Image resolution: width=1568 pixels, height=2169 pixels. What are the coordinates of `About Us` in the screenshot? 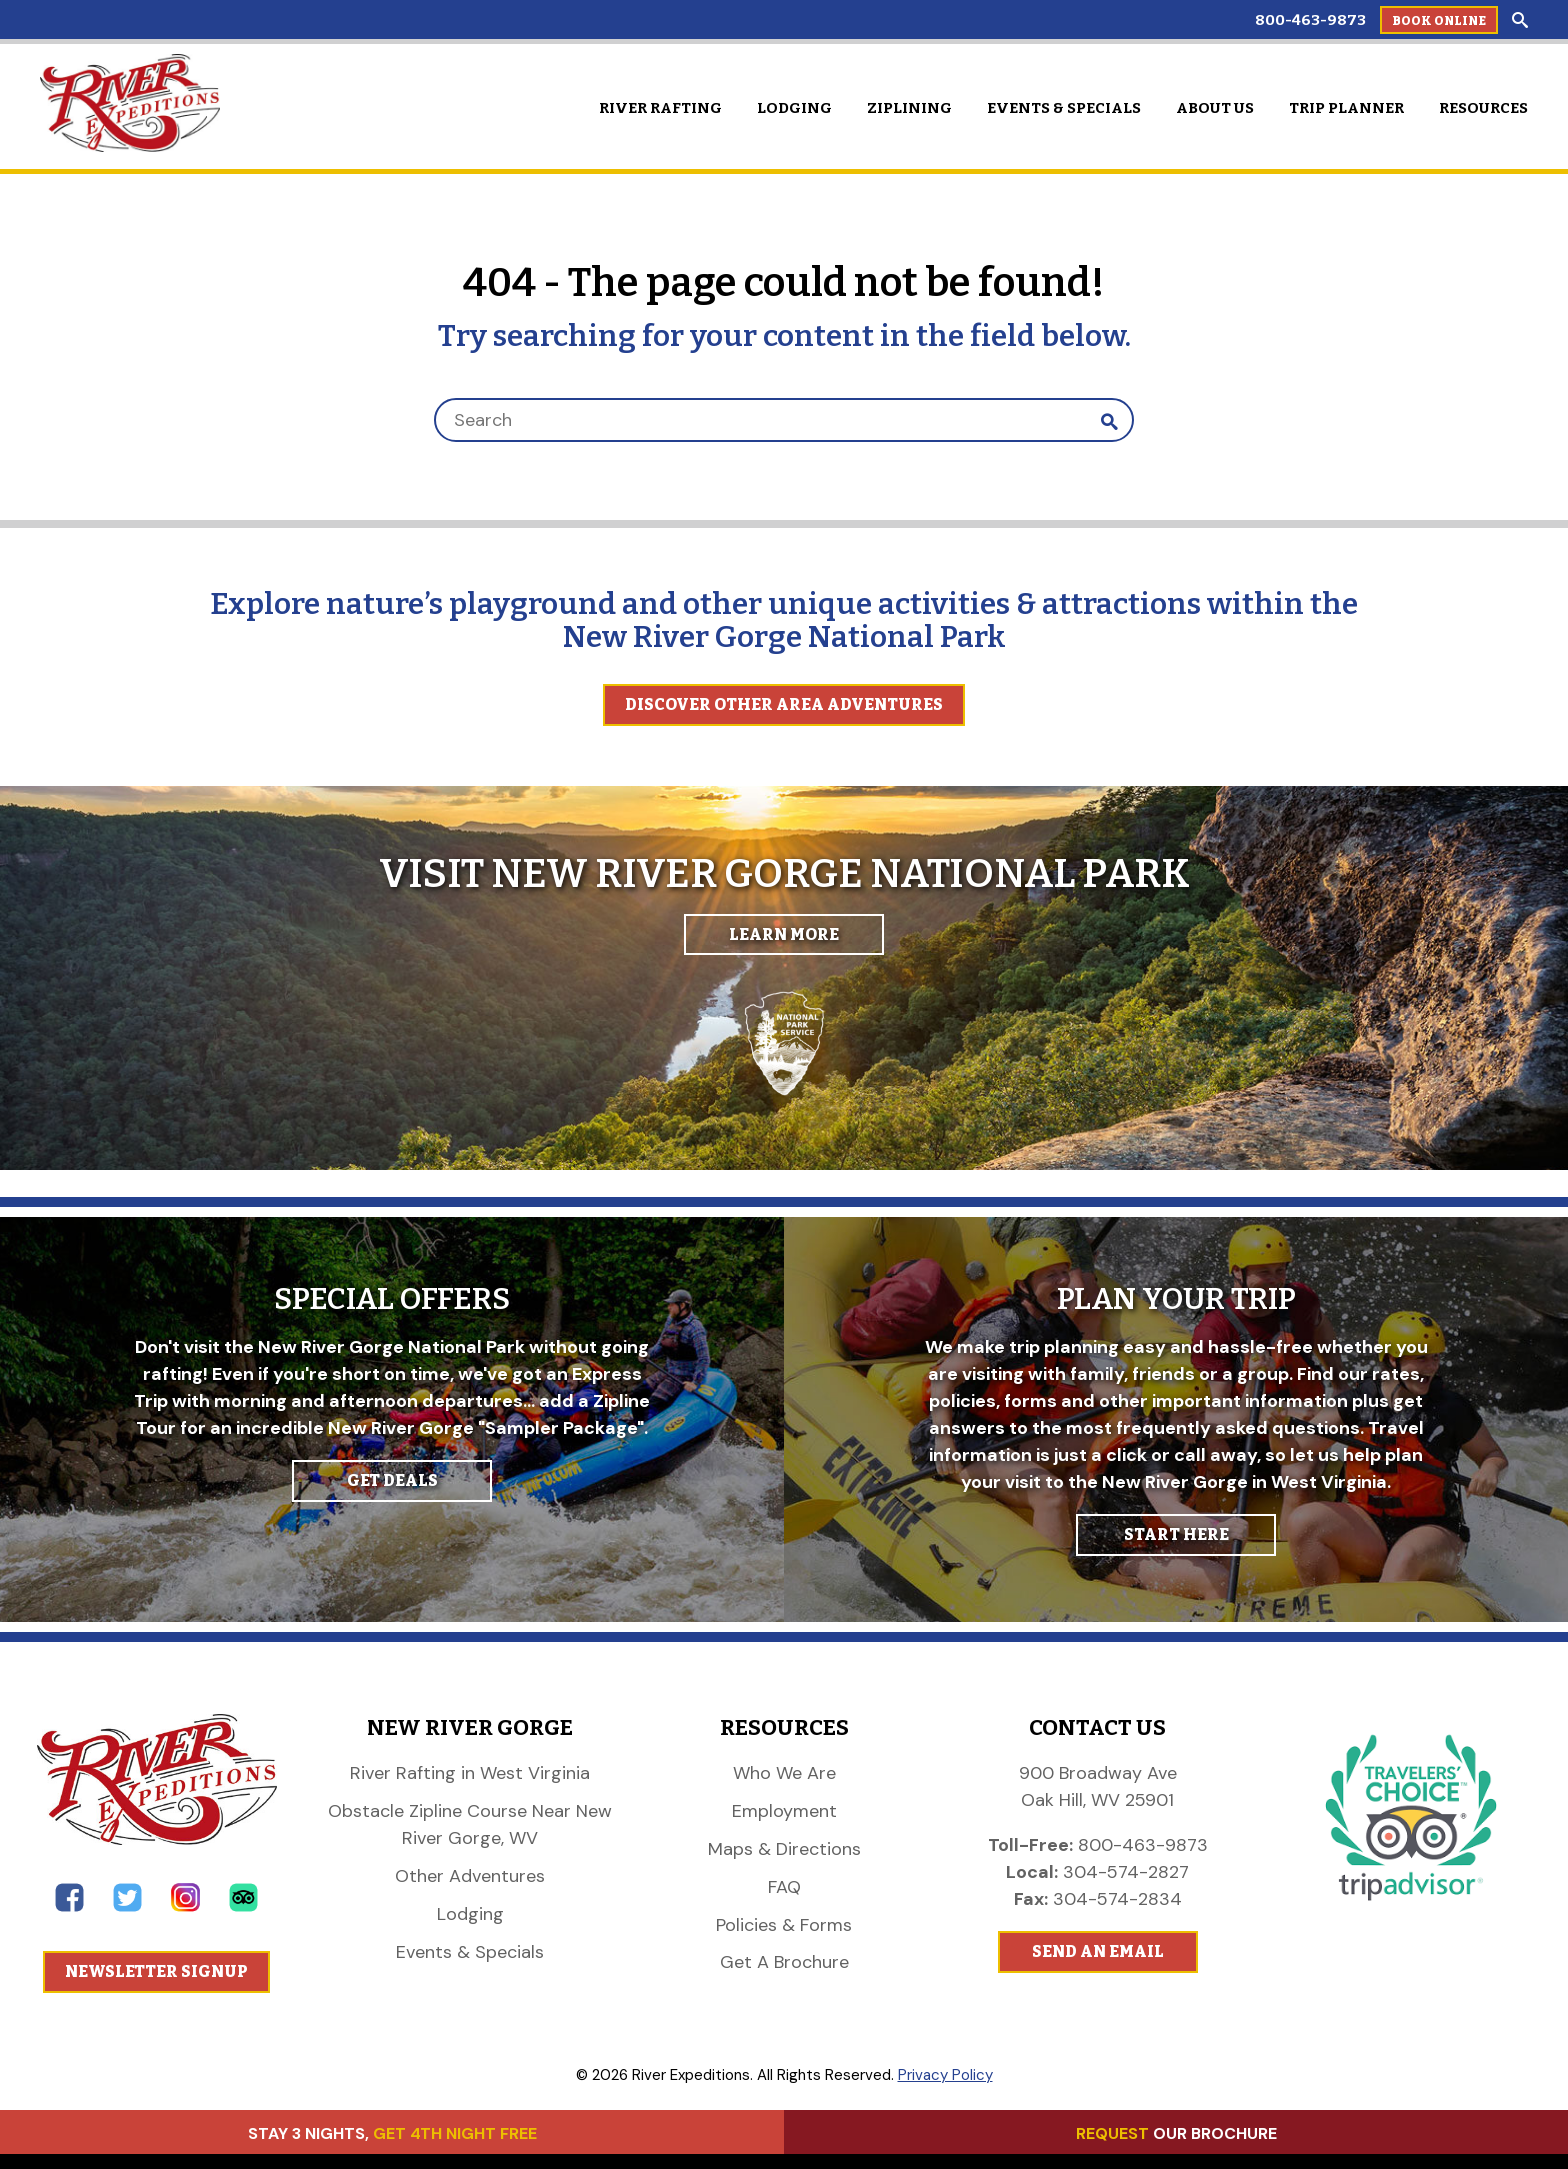 It's located at (1215, 108).